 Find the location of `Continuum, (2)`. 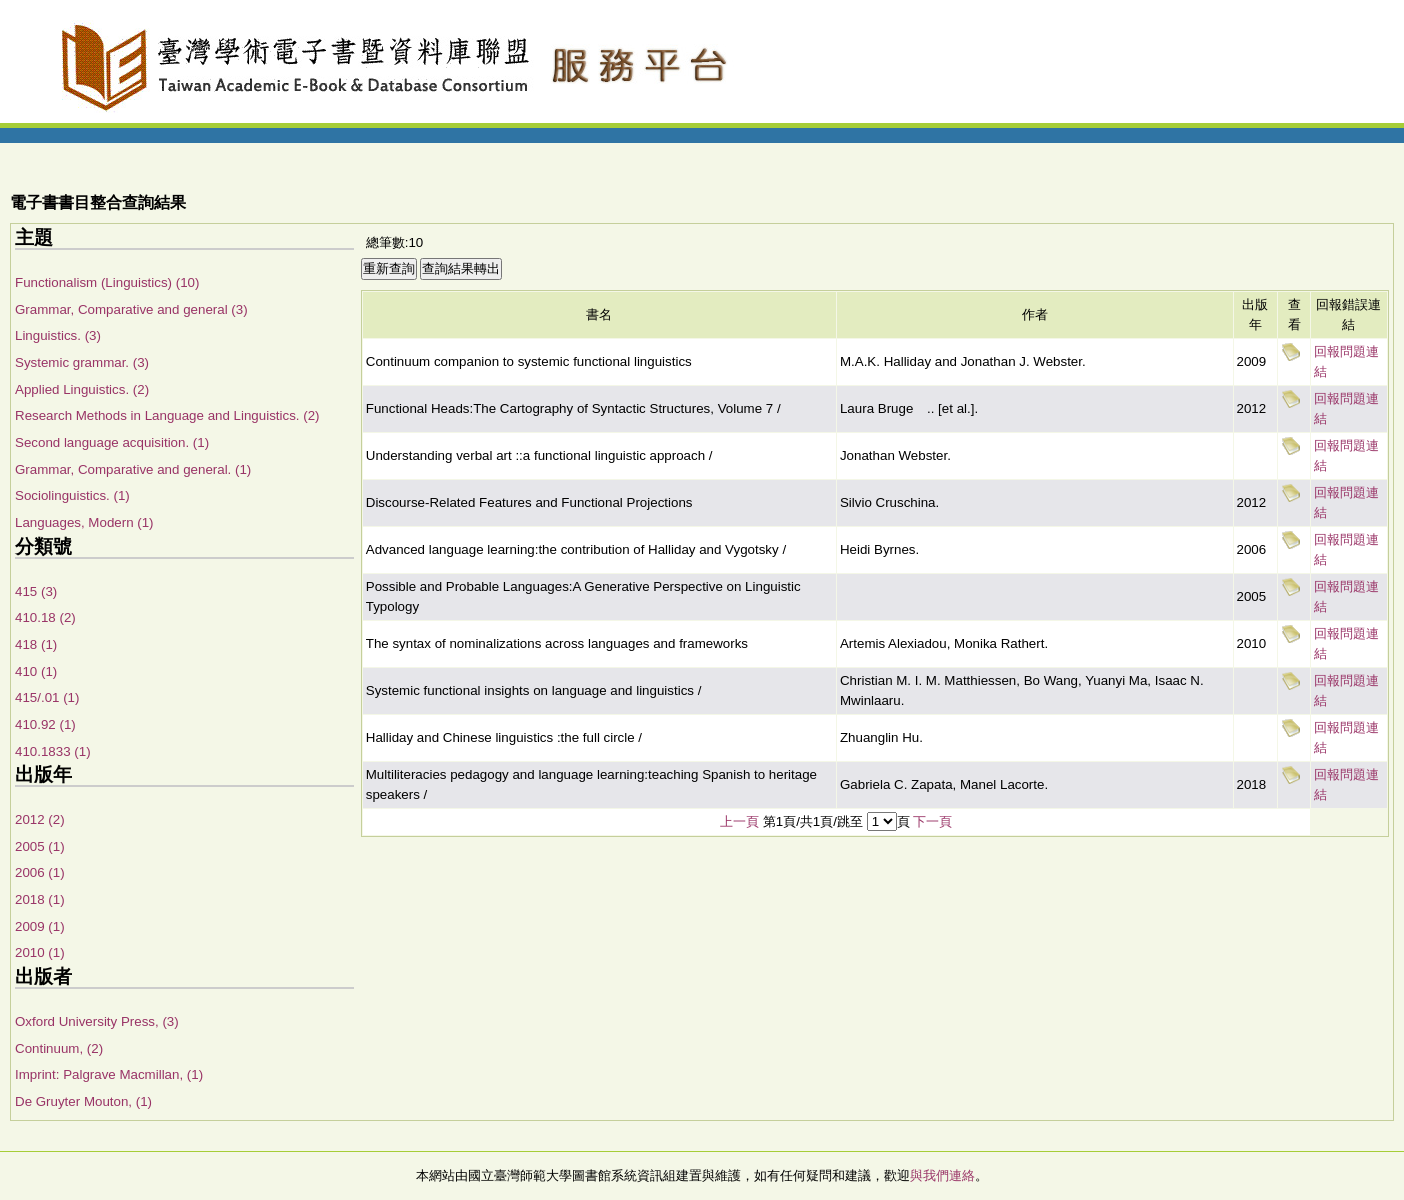

Continuum, (2) is located at coordinates (59, 1048).